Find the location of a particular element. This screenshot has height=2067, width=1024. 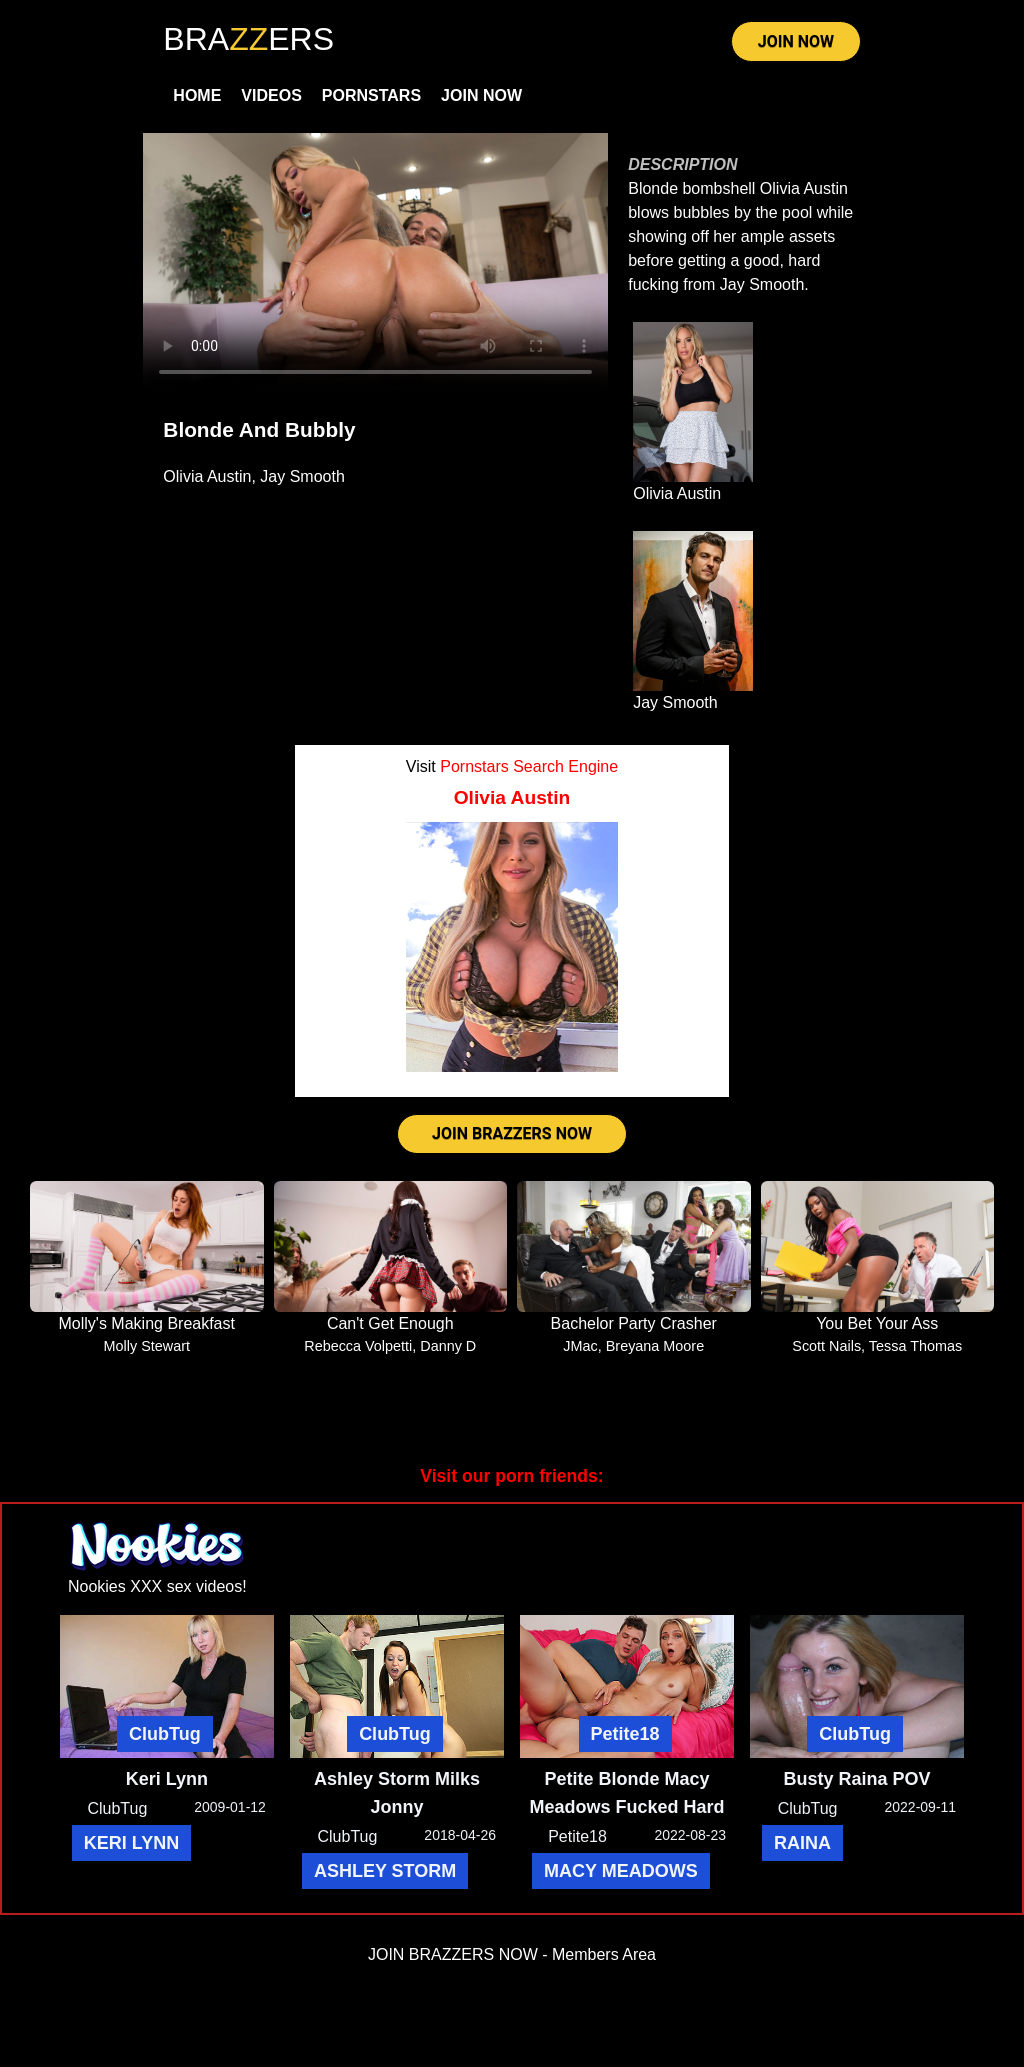

Breyana Moore is located at coordinates (655, 1346).